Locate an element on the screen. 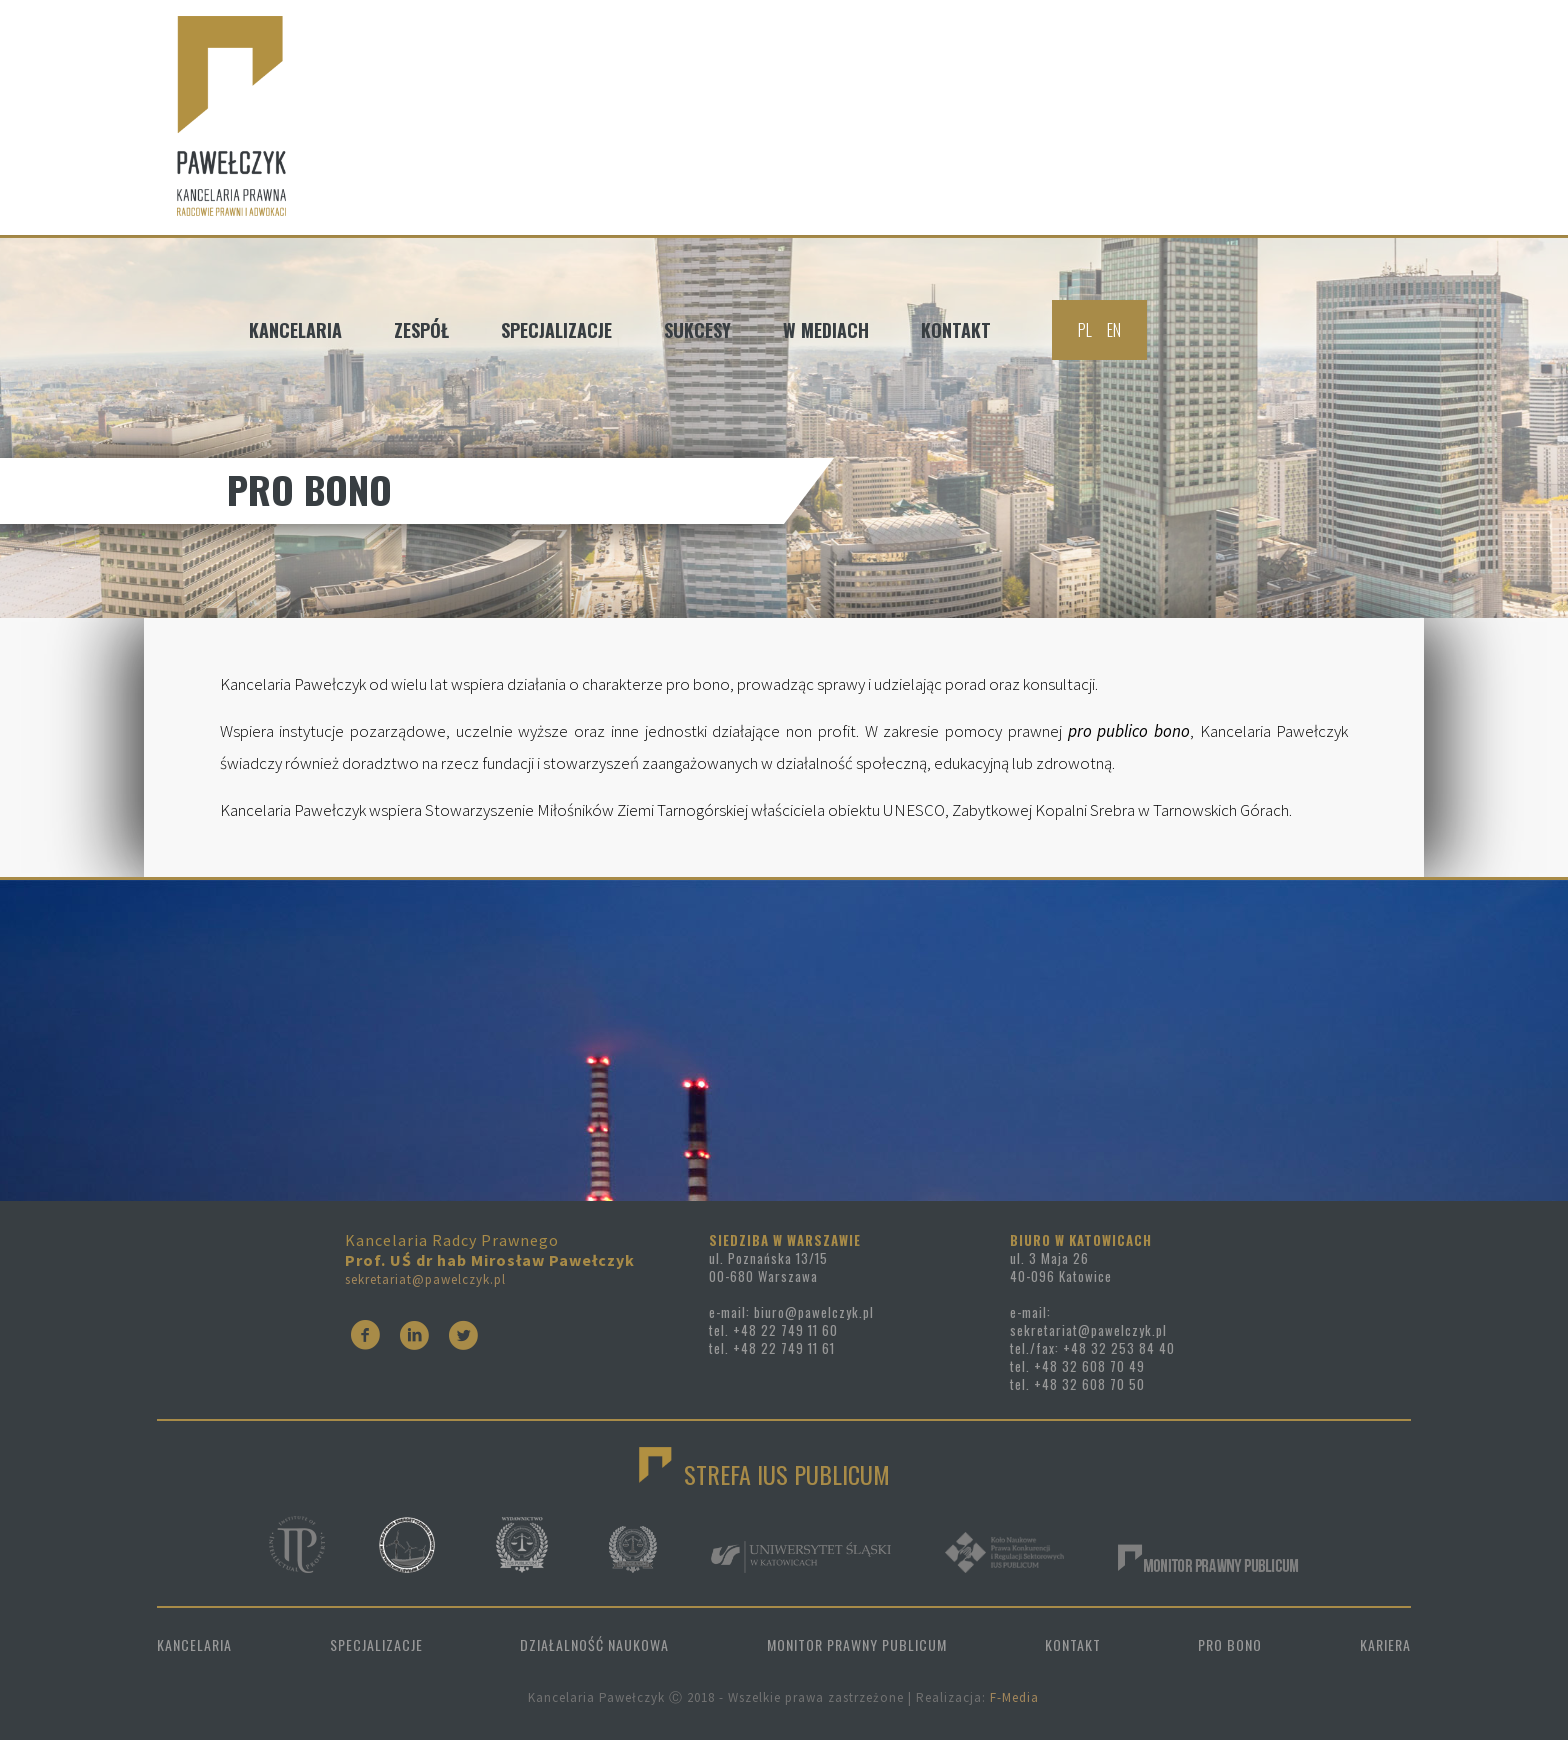 This screenshot has width=1568, height=1740. MONITOR PRAWNY PUBLICUM is located at coordinates (857, 1644).